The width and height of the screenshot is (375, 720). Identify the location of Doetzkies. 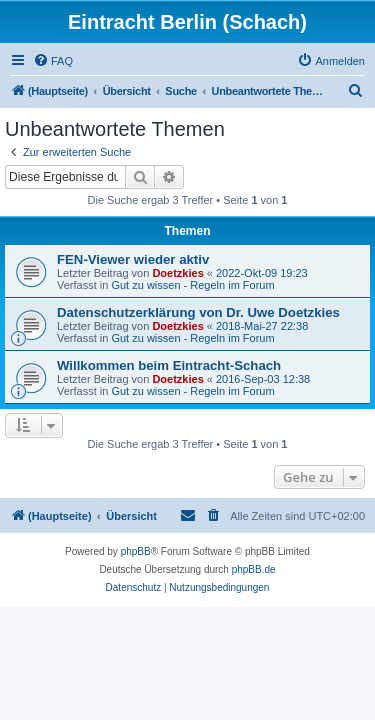
(177, 273).